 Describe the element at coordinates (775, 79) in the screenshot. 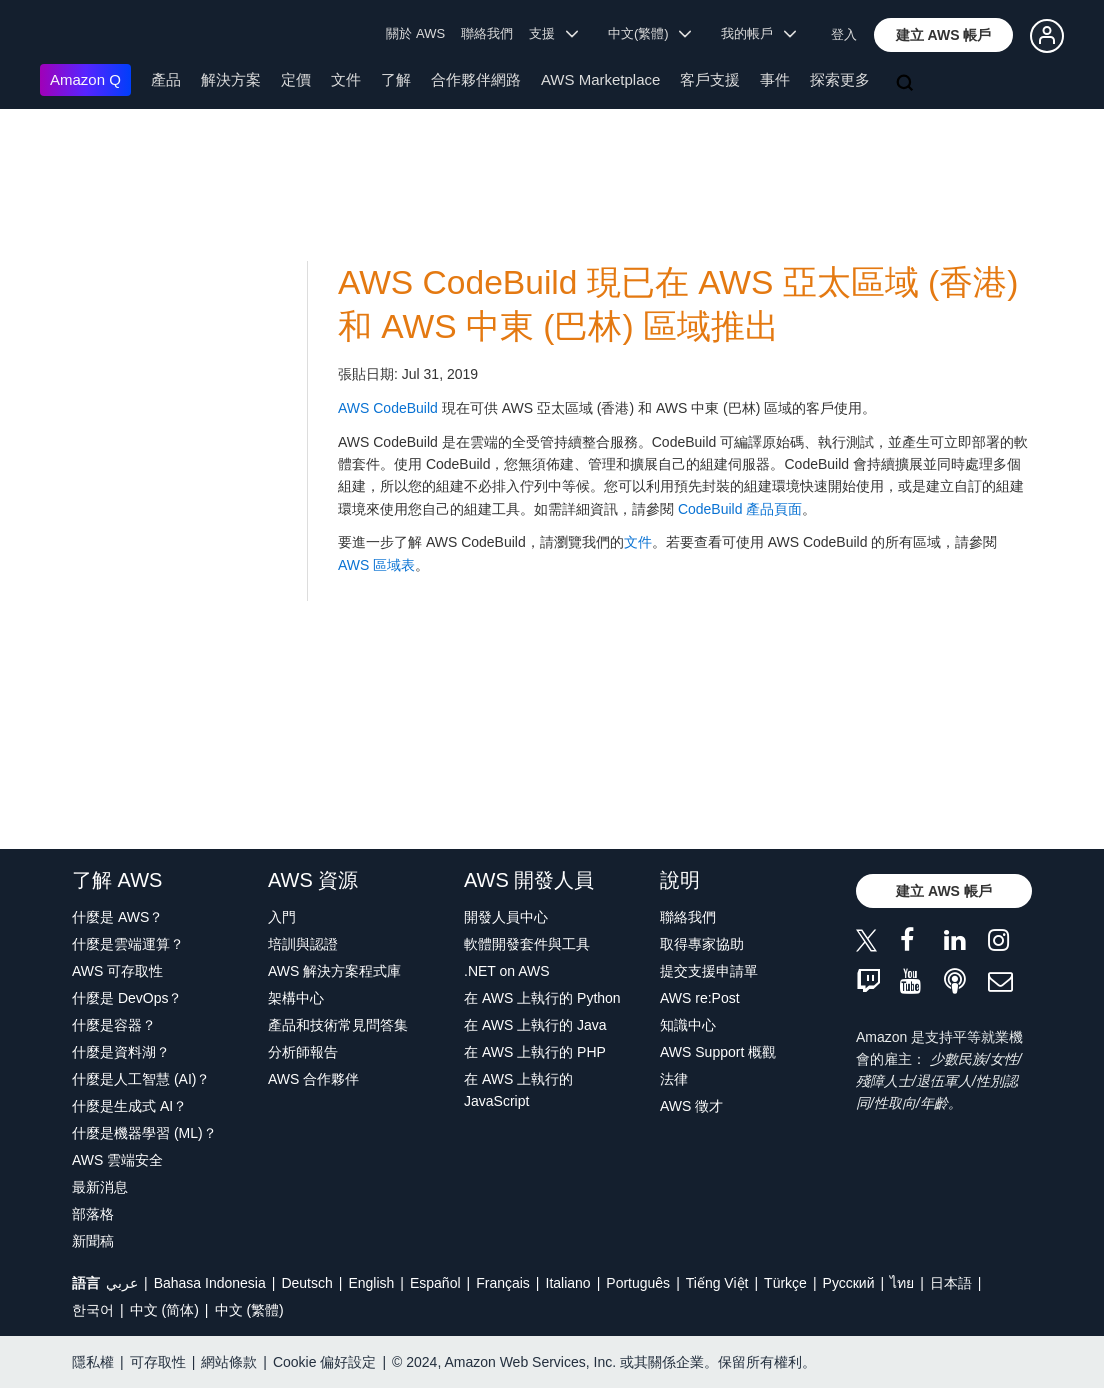

I see `事件` at that location.